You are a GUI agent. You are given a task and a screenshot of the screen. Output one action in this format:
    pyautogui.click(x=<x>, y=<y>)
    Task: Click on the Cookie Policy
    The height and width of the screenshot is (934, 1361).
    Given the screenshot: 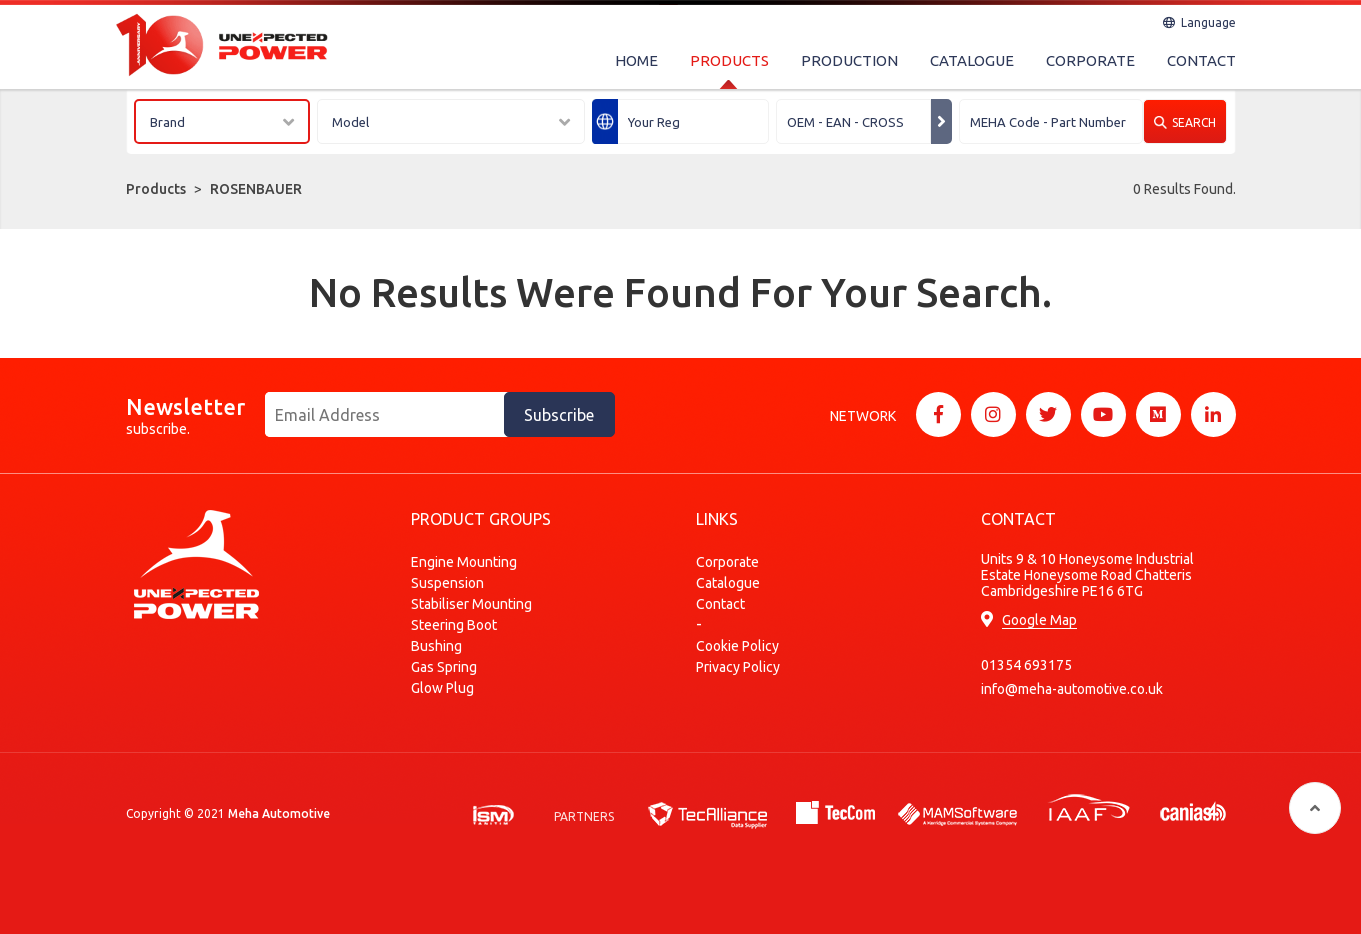 What is the action you would take?
    pyautogui.click(x=737, y=646)
    